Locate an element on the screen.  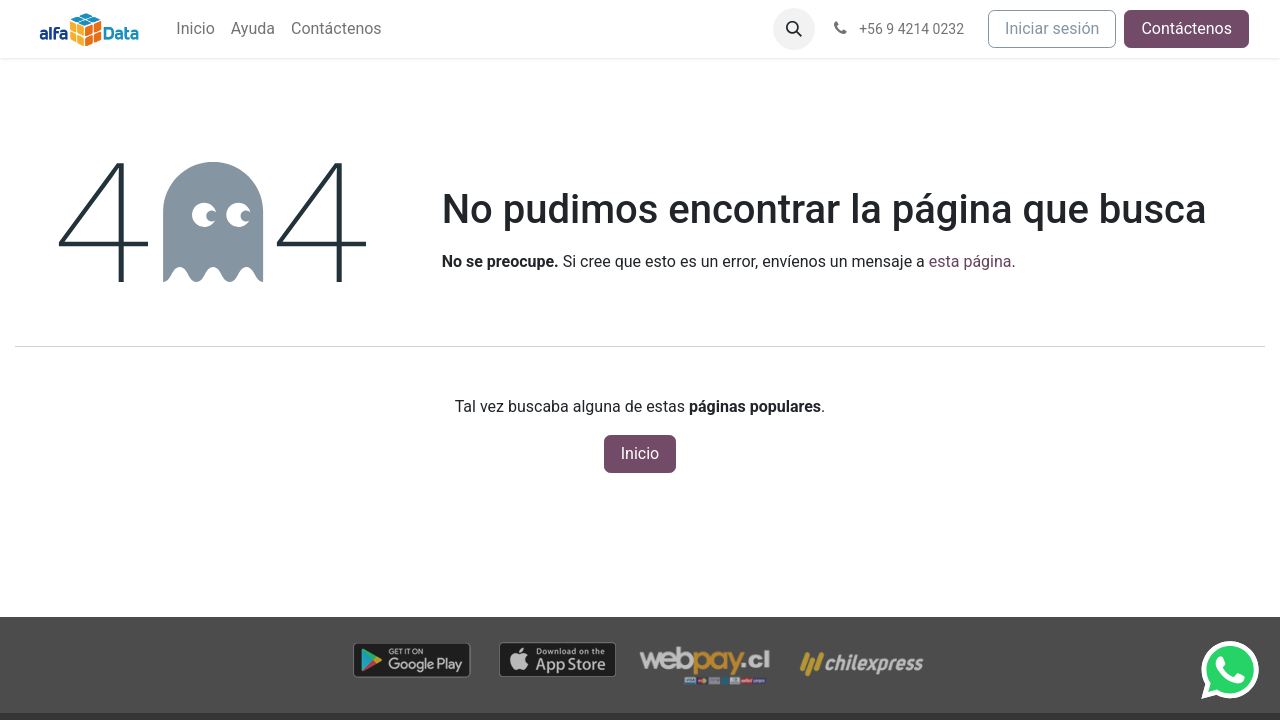
Contáctenos is located at coordinates (1186, 28).